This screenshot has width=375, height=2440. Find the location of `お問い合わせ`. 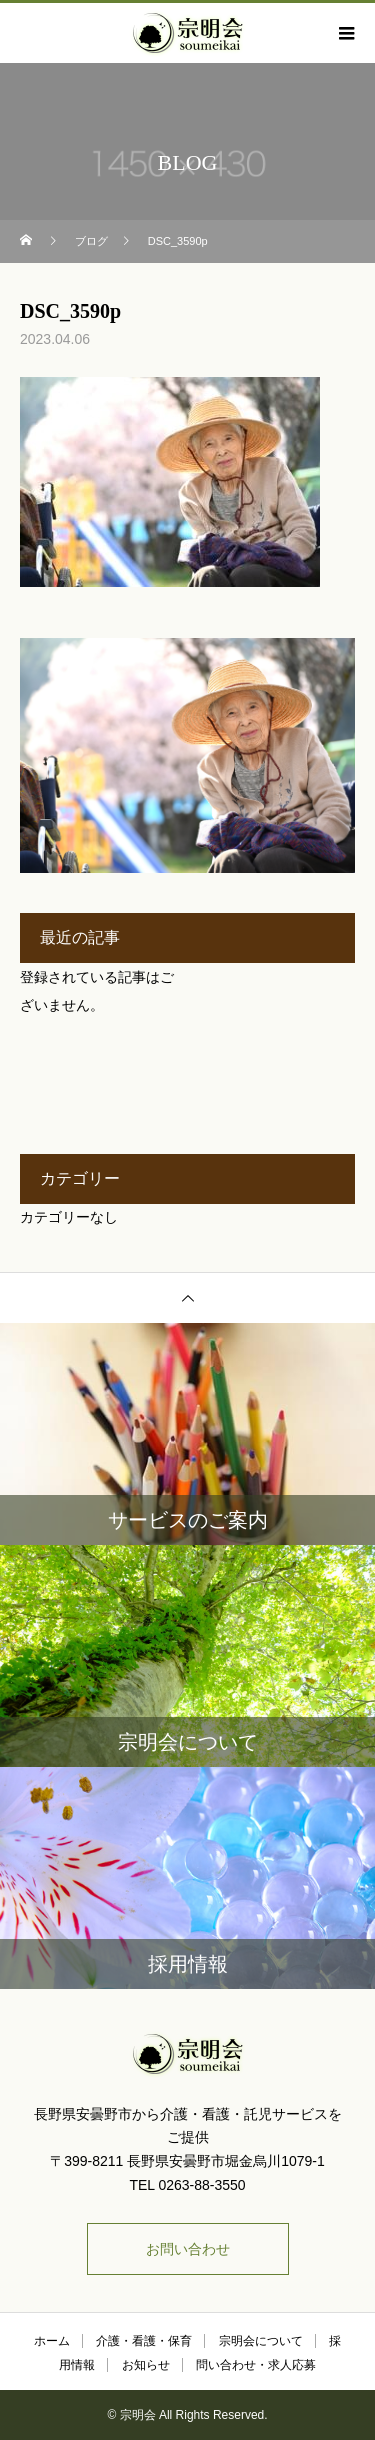

お問い合わせ is located at coordinates (188, 2249).